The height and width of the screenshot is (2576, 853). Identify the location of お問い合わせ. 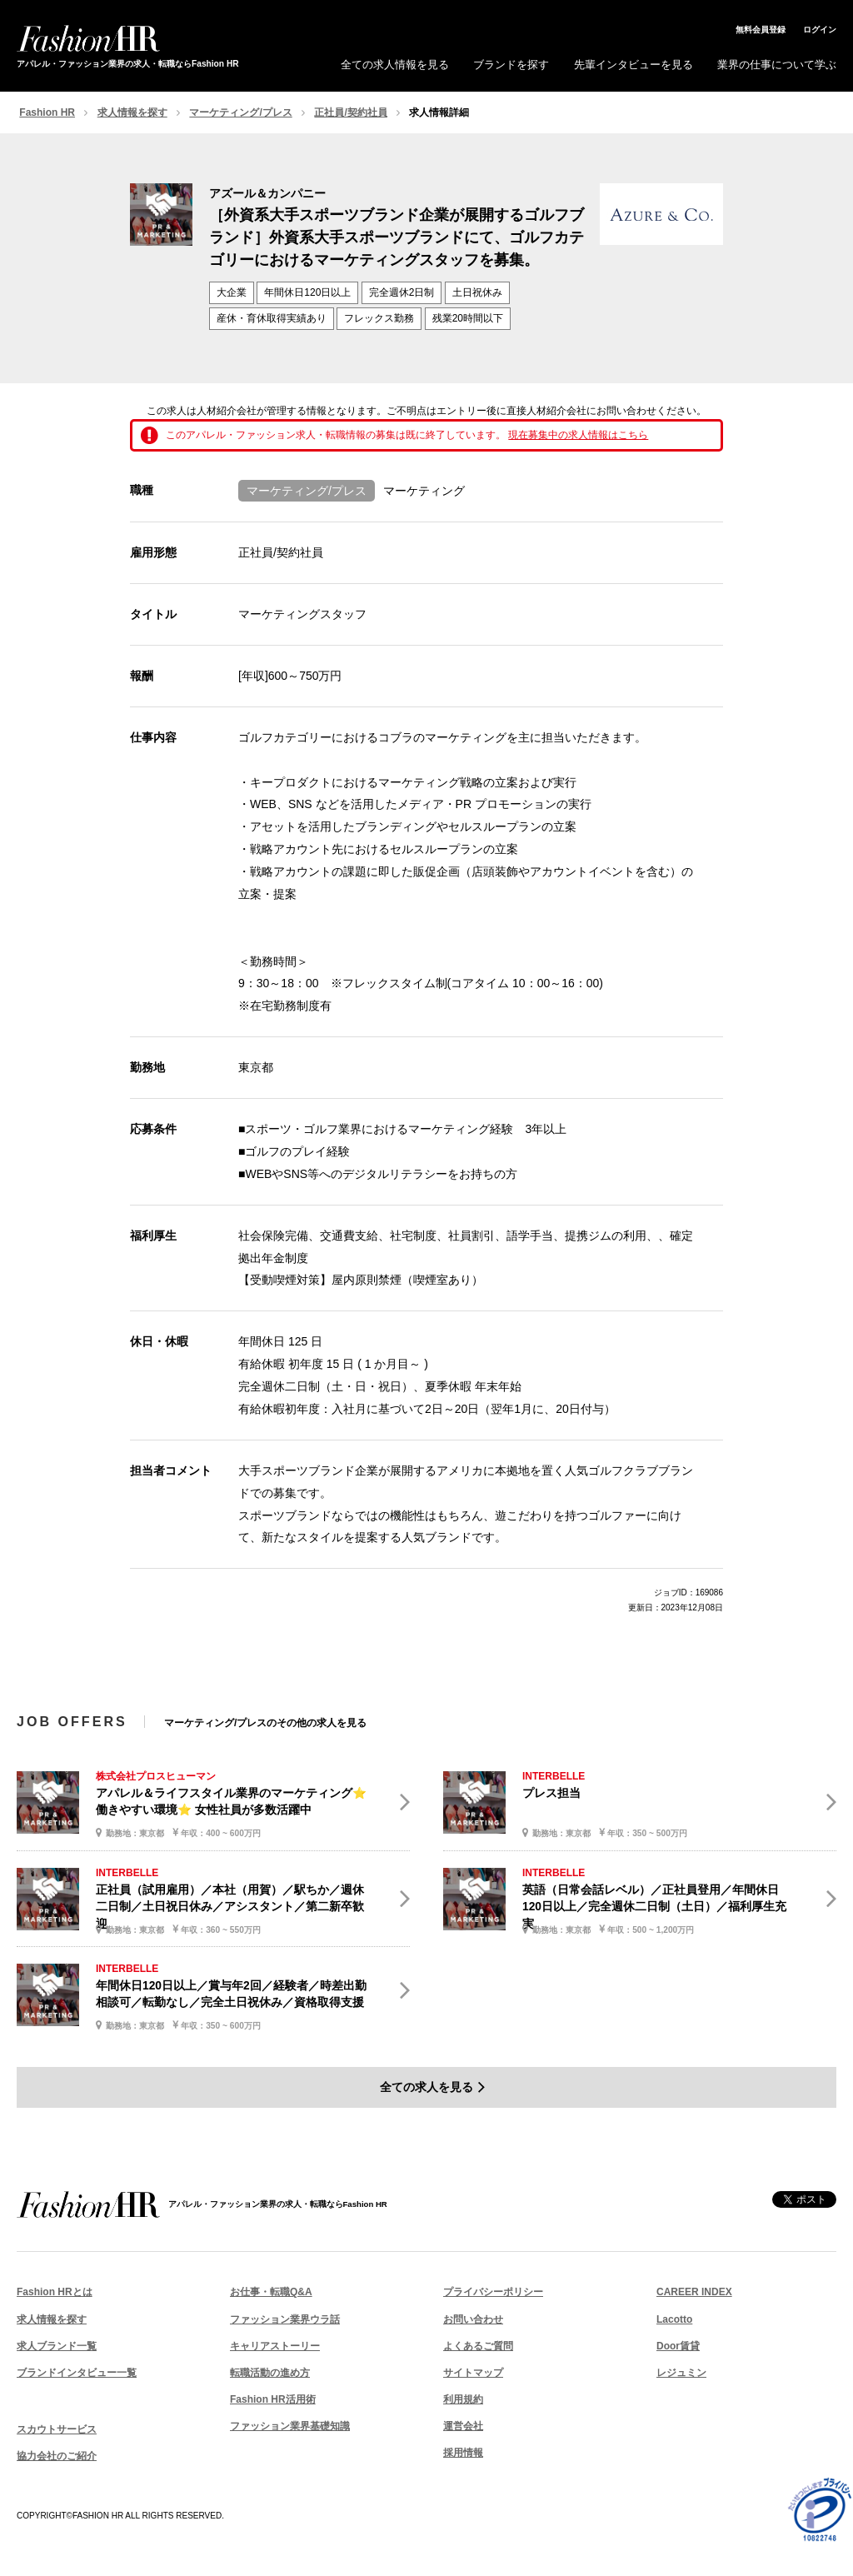
(473, 2319).